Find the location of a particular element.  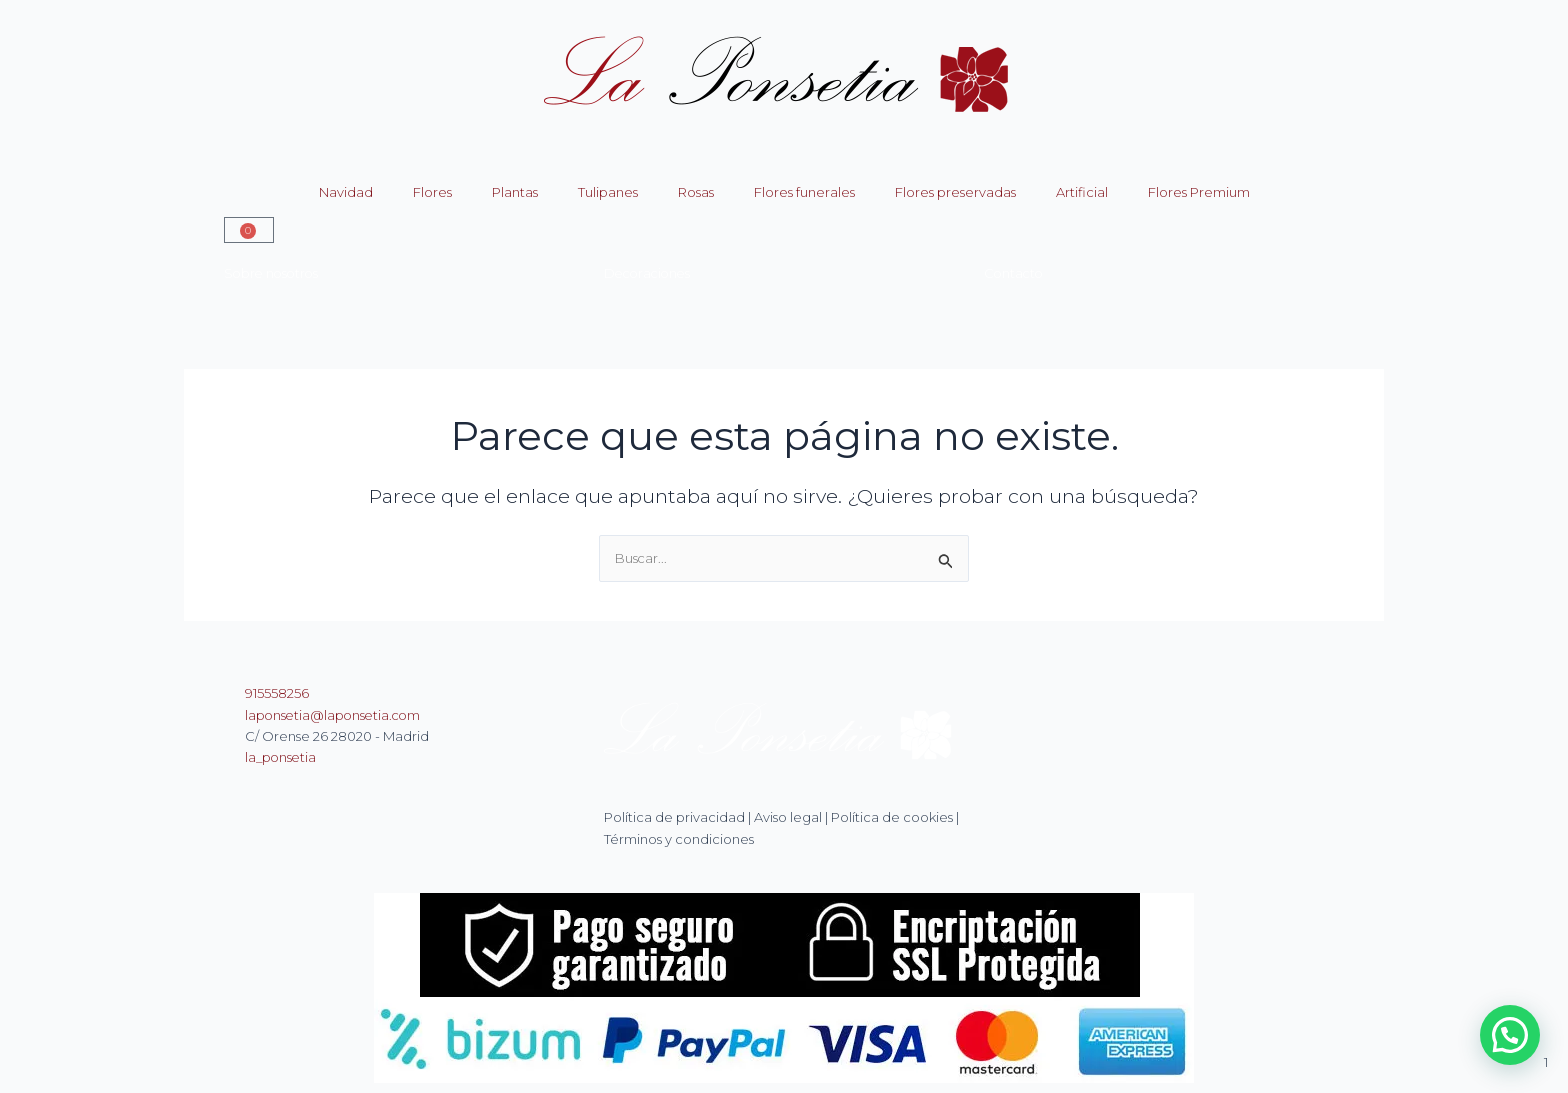

Flores Premium is located at coordinates (1199, 192).